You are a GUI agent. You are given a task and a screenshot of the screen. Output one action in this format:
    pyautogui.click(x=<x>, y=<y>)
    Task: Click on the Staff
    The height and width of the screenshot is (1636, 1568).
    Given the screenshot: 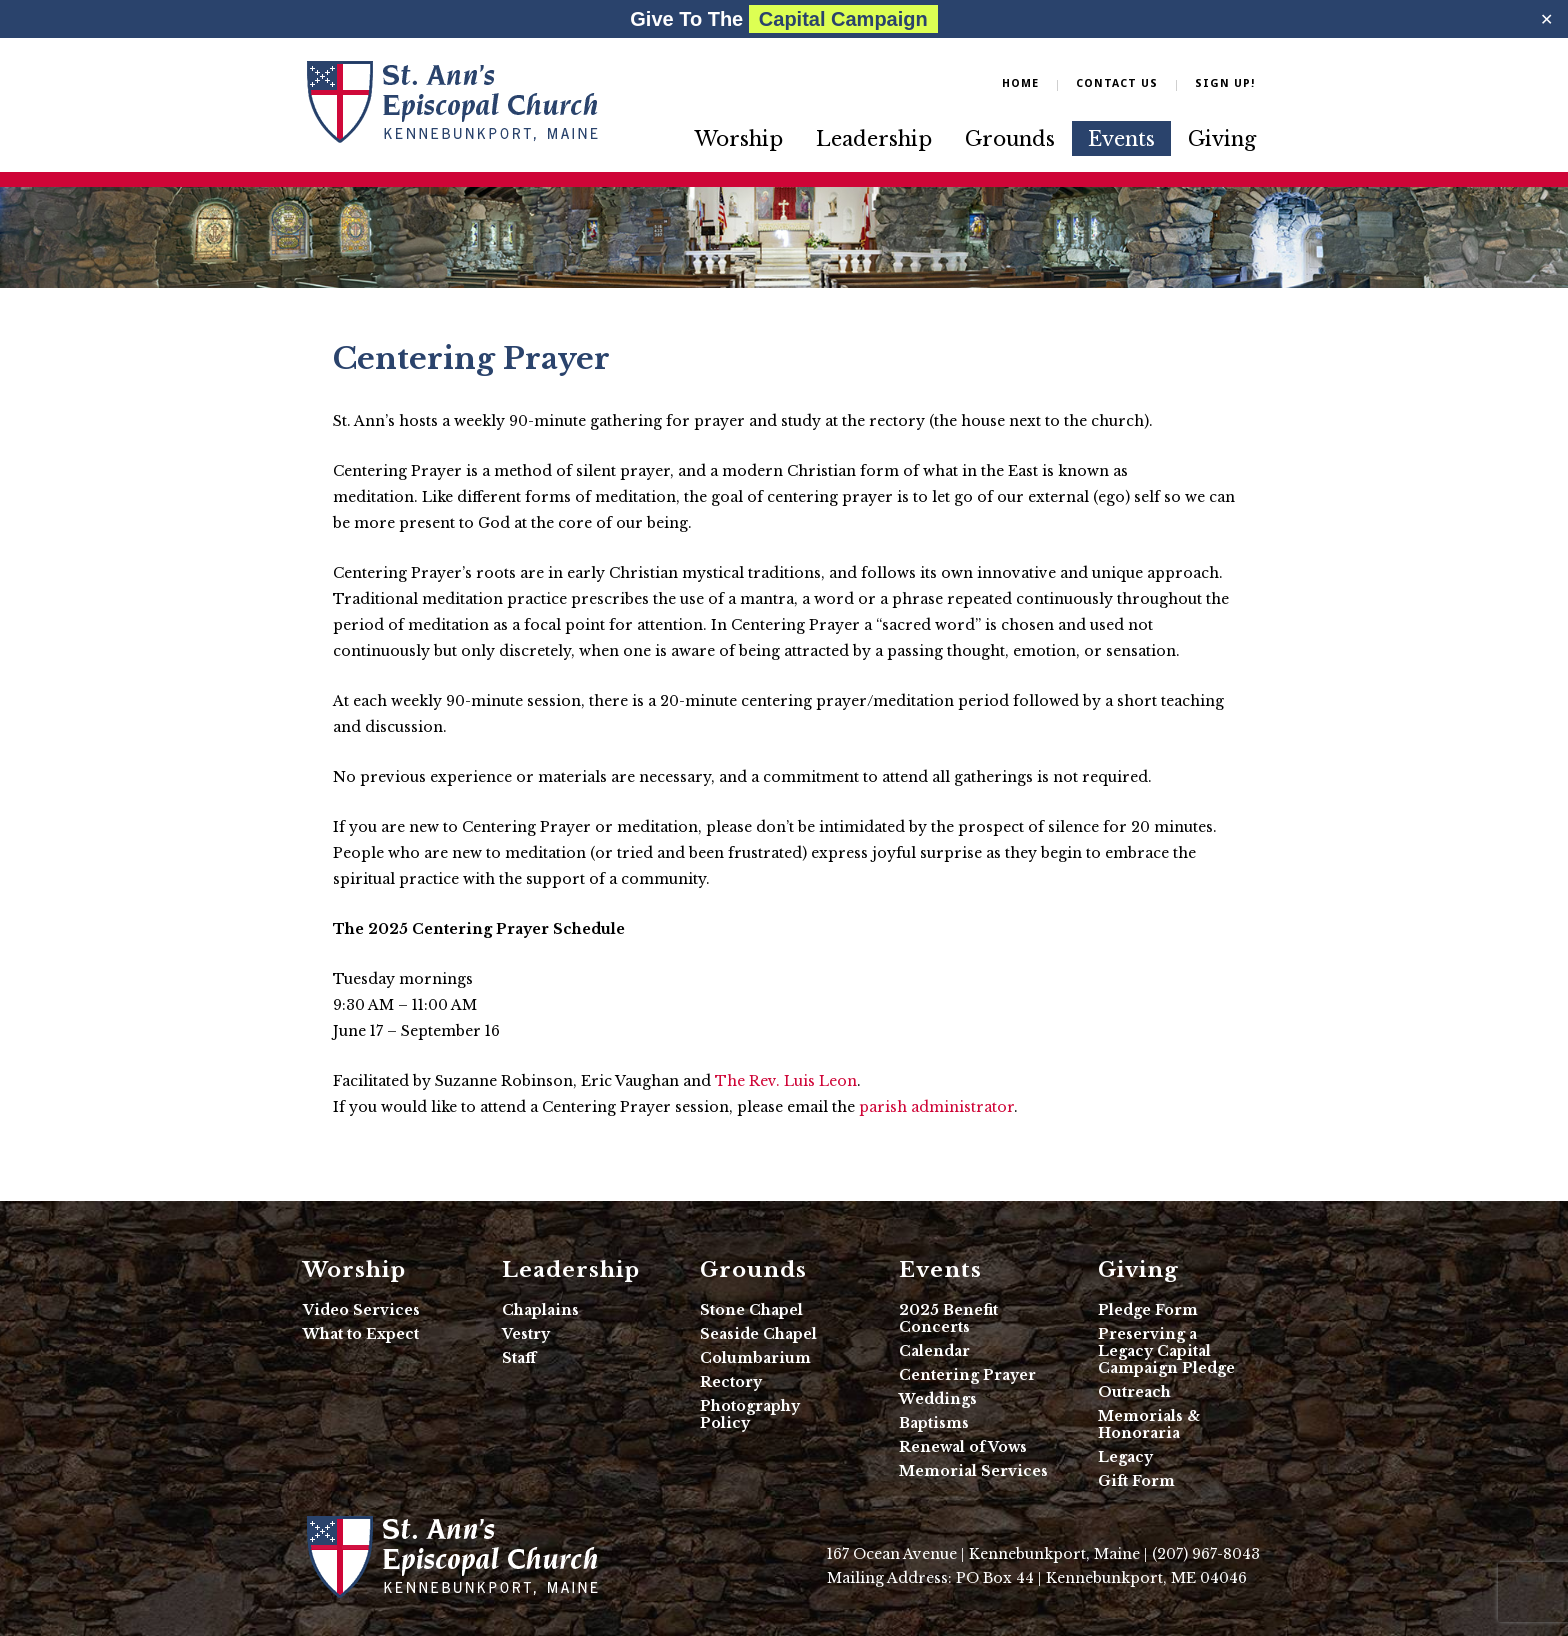 What is the action you would take?
    pyautogui.click(x=519, y=1358)
    